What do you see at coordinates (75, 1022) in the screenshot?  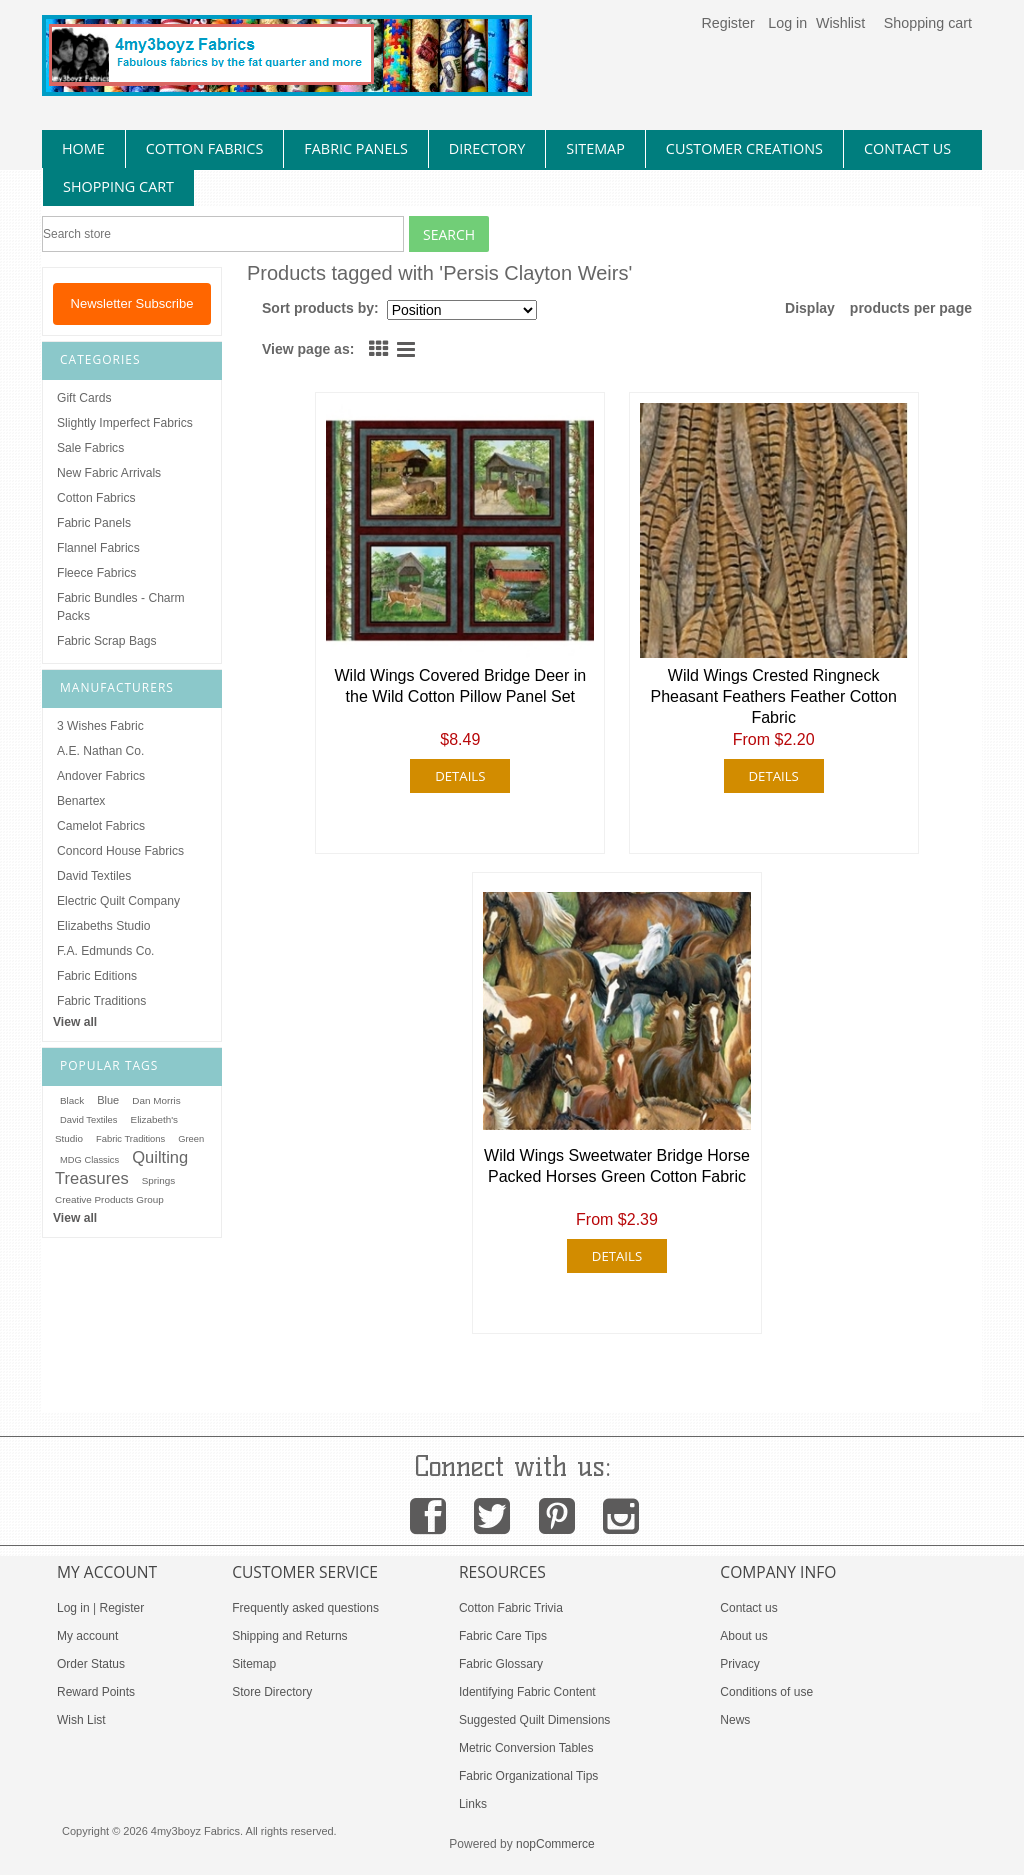 I see `View all` at bounding box center [75, 1022].